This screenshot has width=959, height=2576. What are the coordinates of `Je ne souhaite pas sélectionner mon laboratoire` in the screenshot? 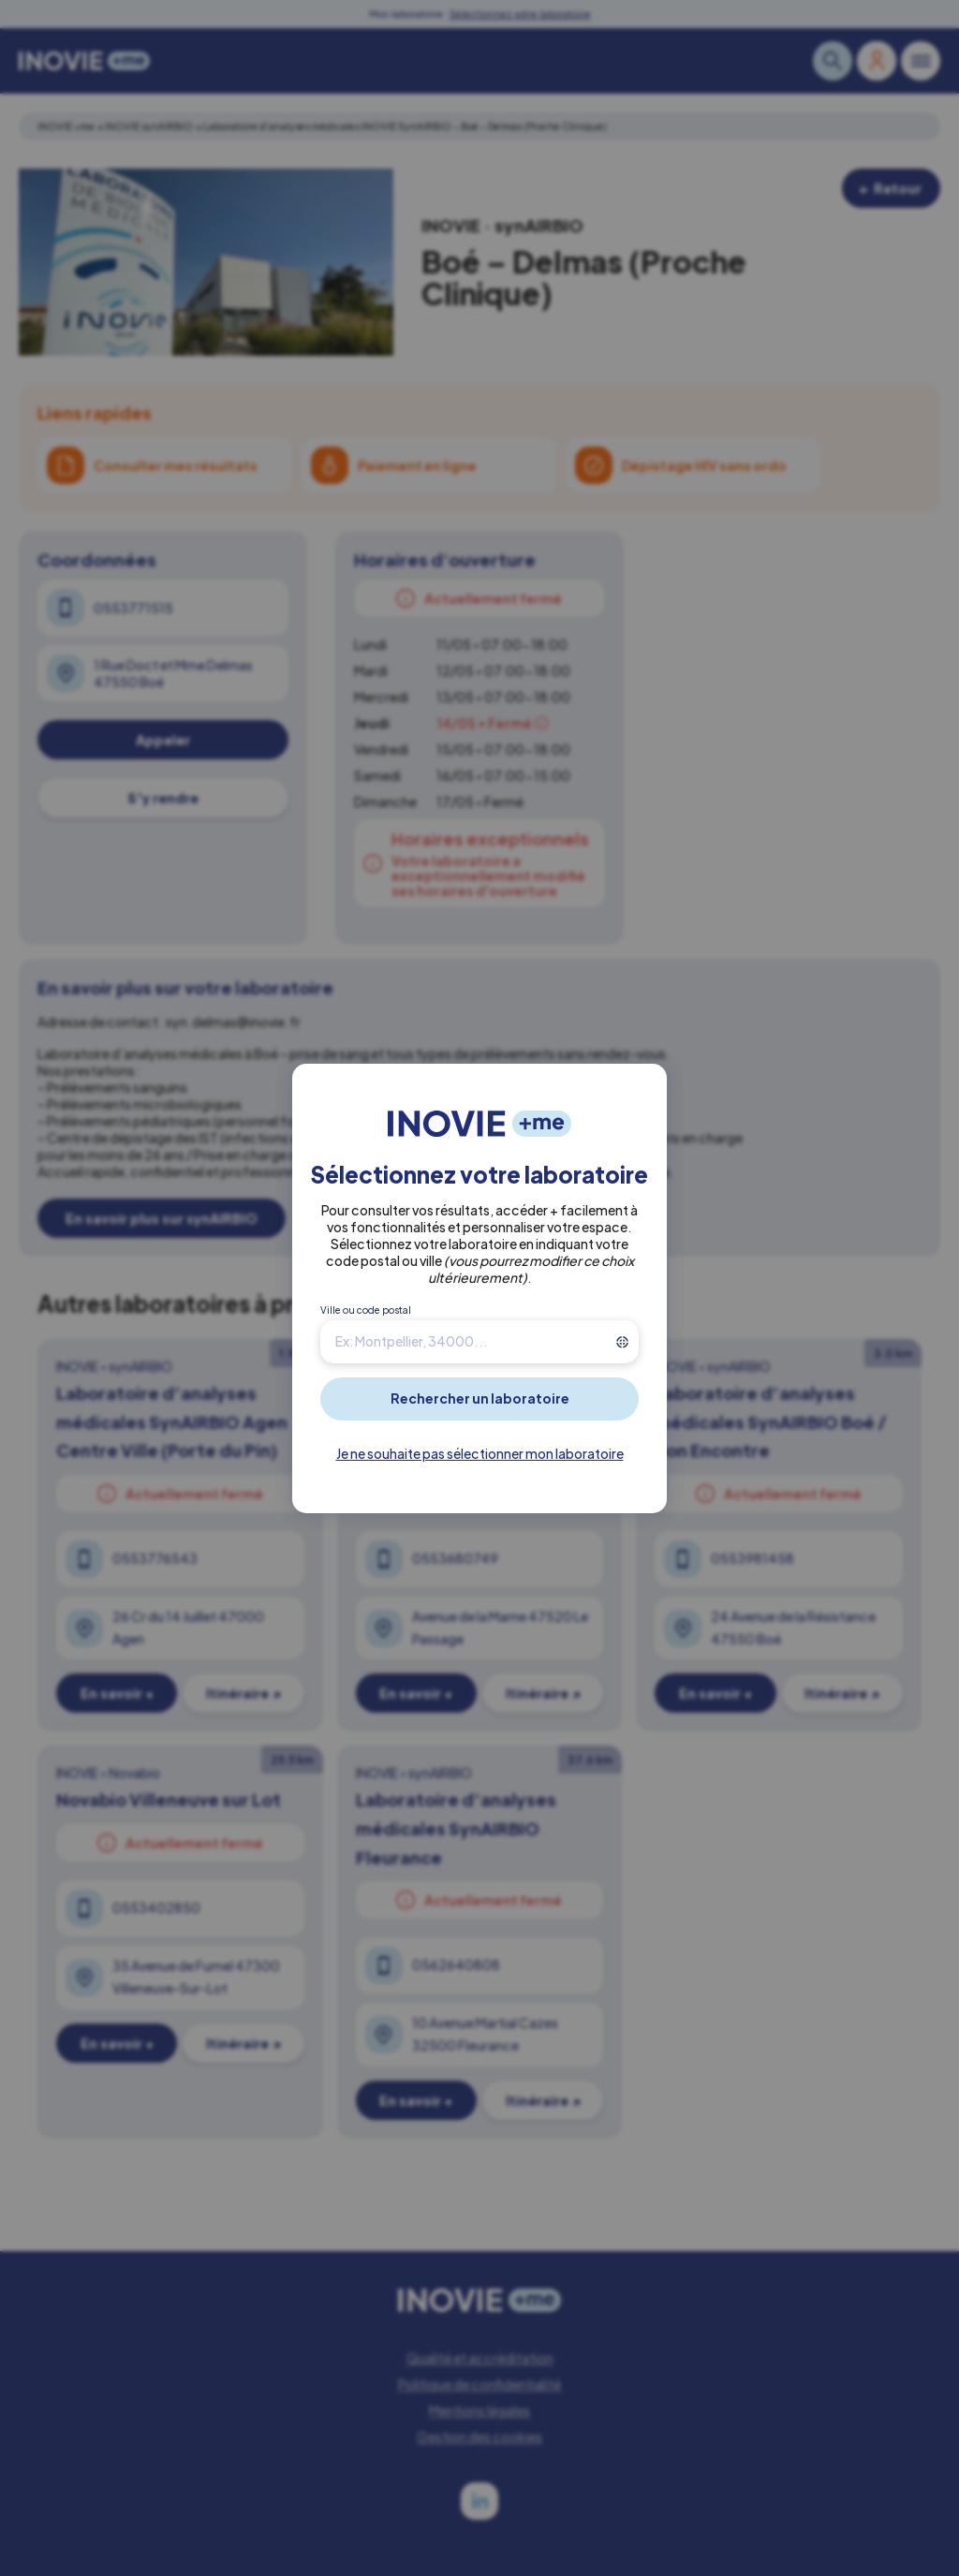 It's located at (480, 1453).